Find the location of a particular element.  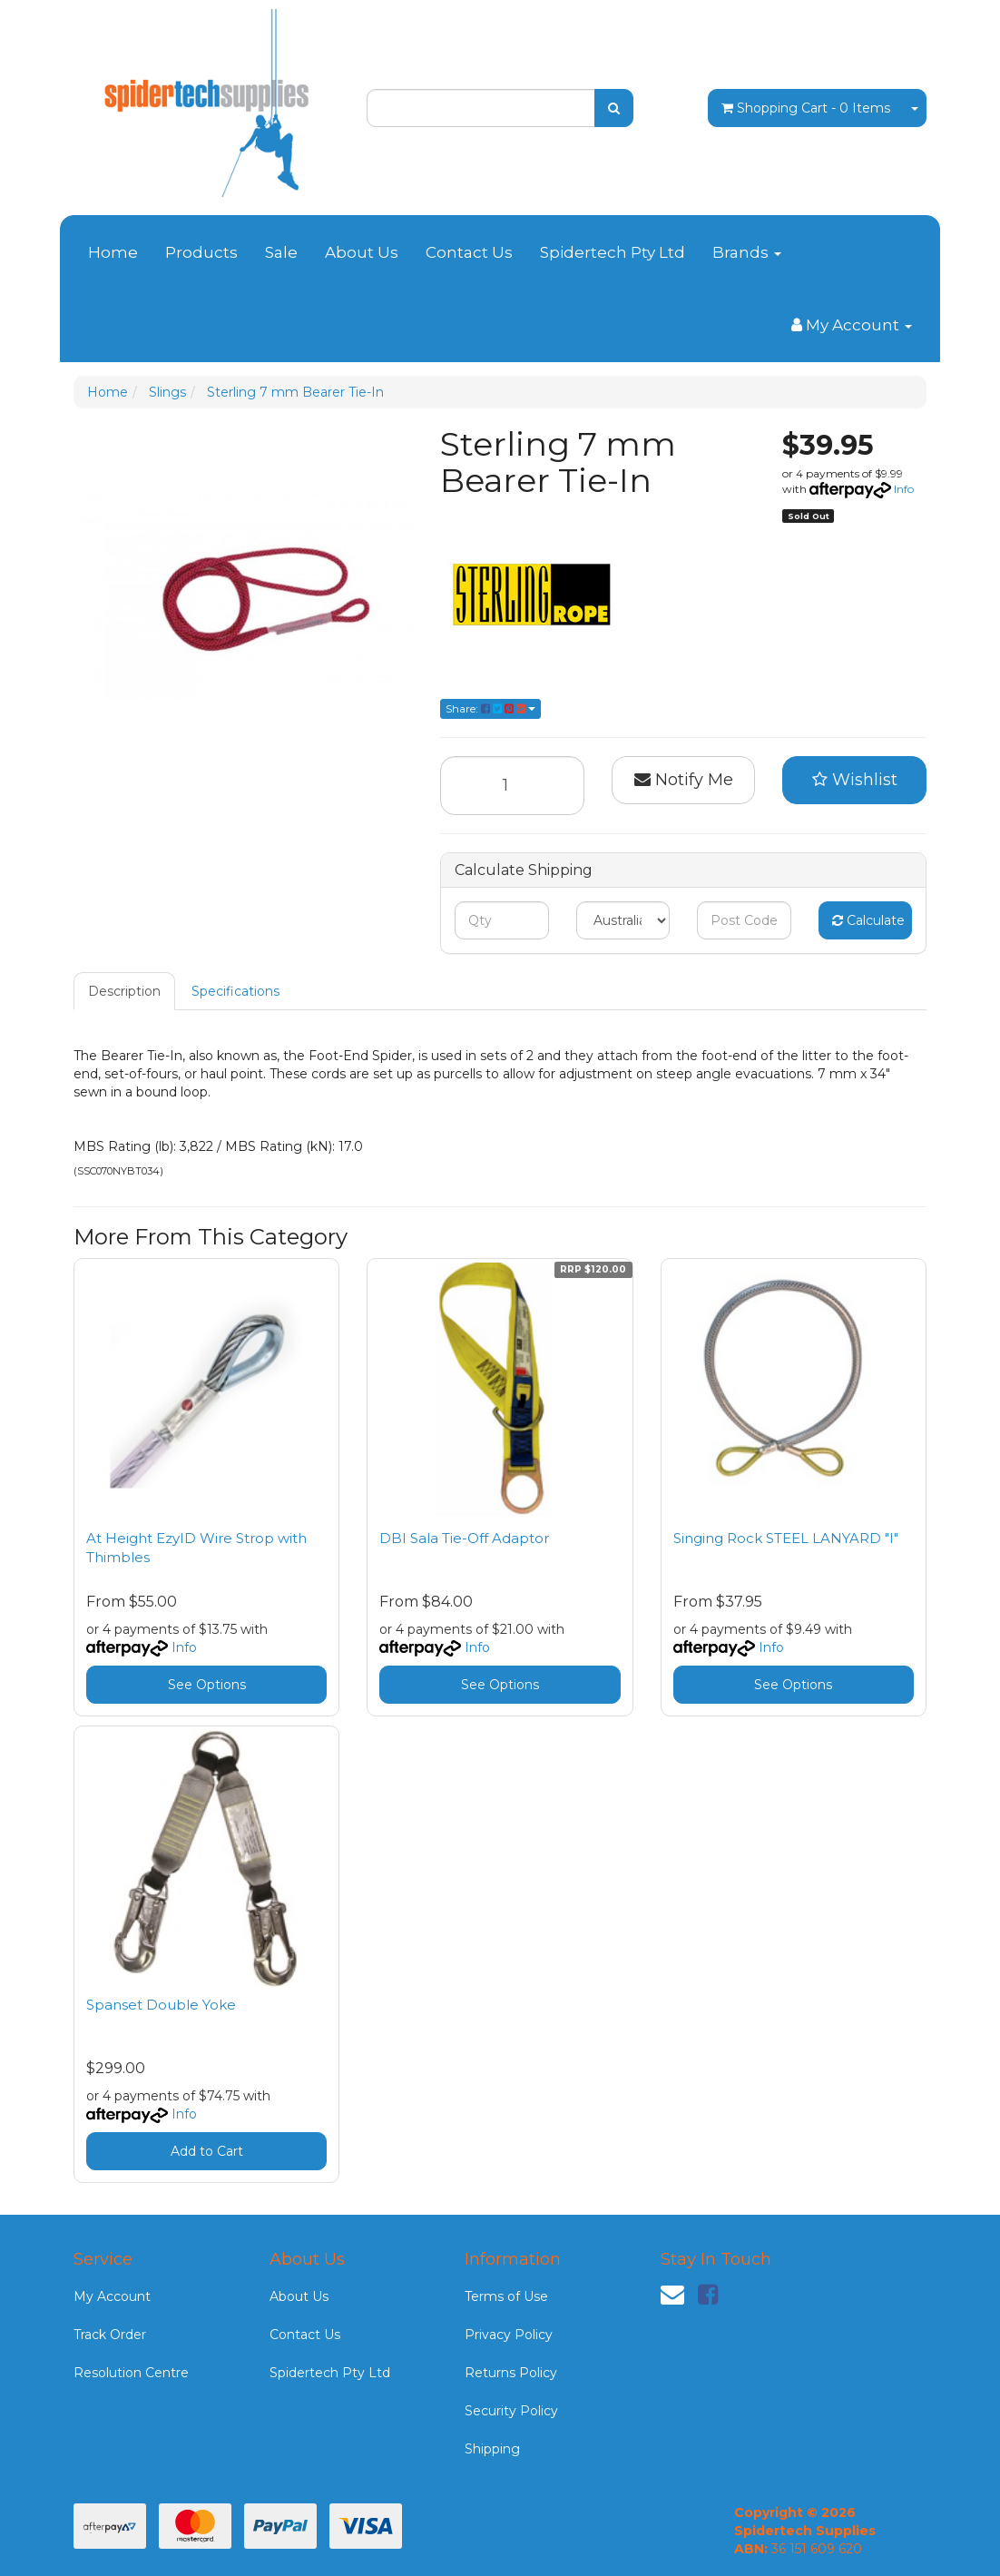

Singing Rock STEEL LANYARD "I" is located at coordinates (785, 1538).